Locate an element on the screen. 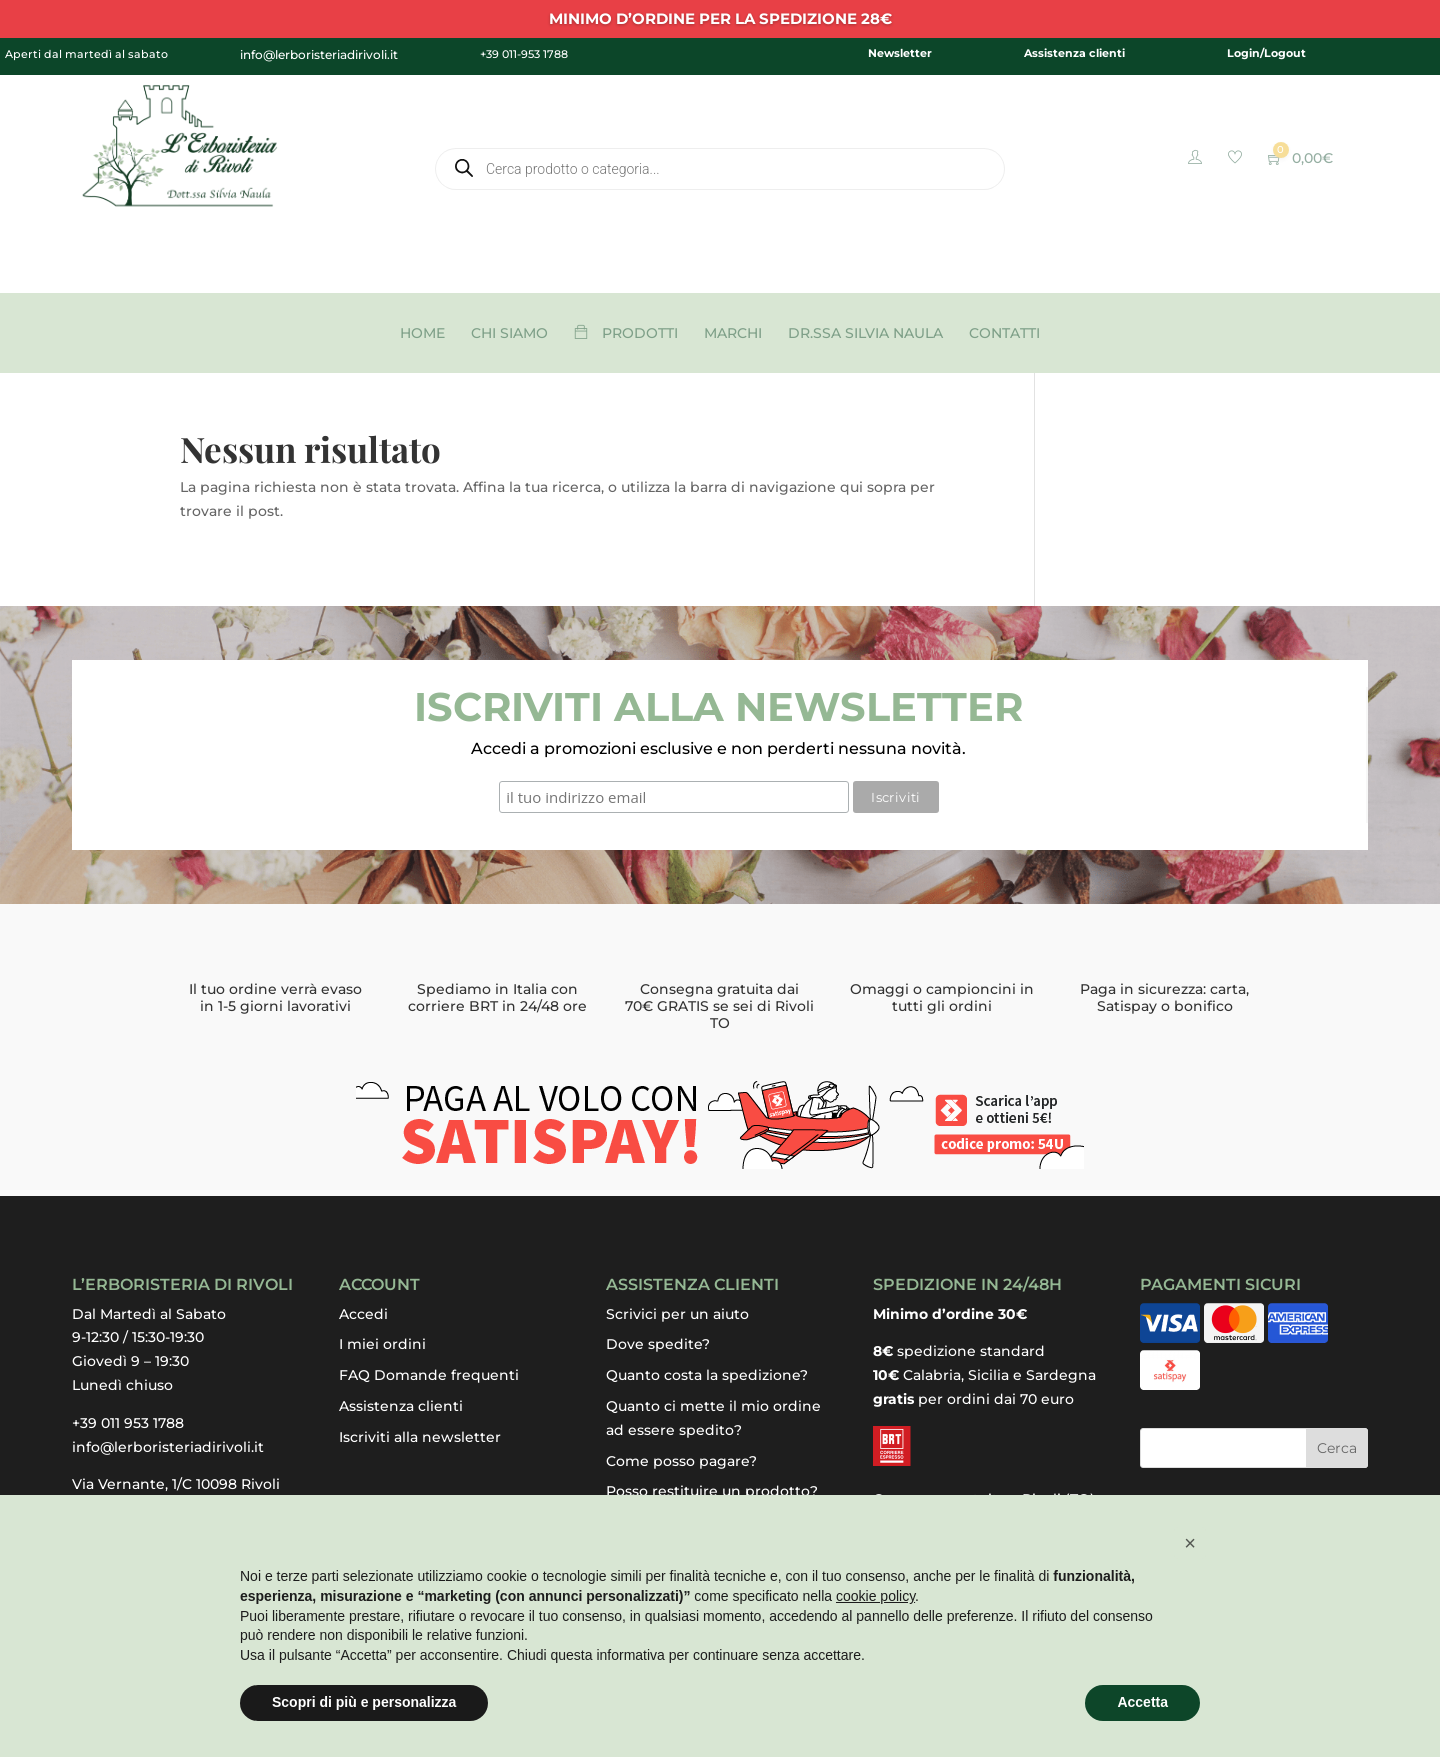 The width and height of the screenshot is (1440, 1757). cookie policy [button] is located at coordinates (875, 1596).